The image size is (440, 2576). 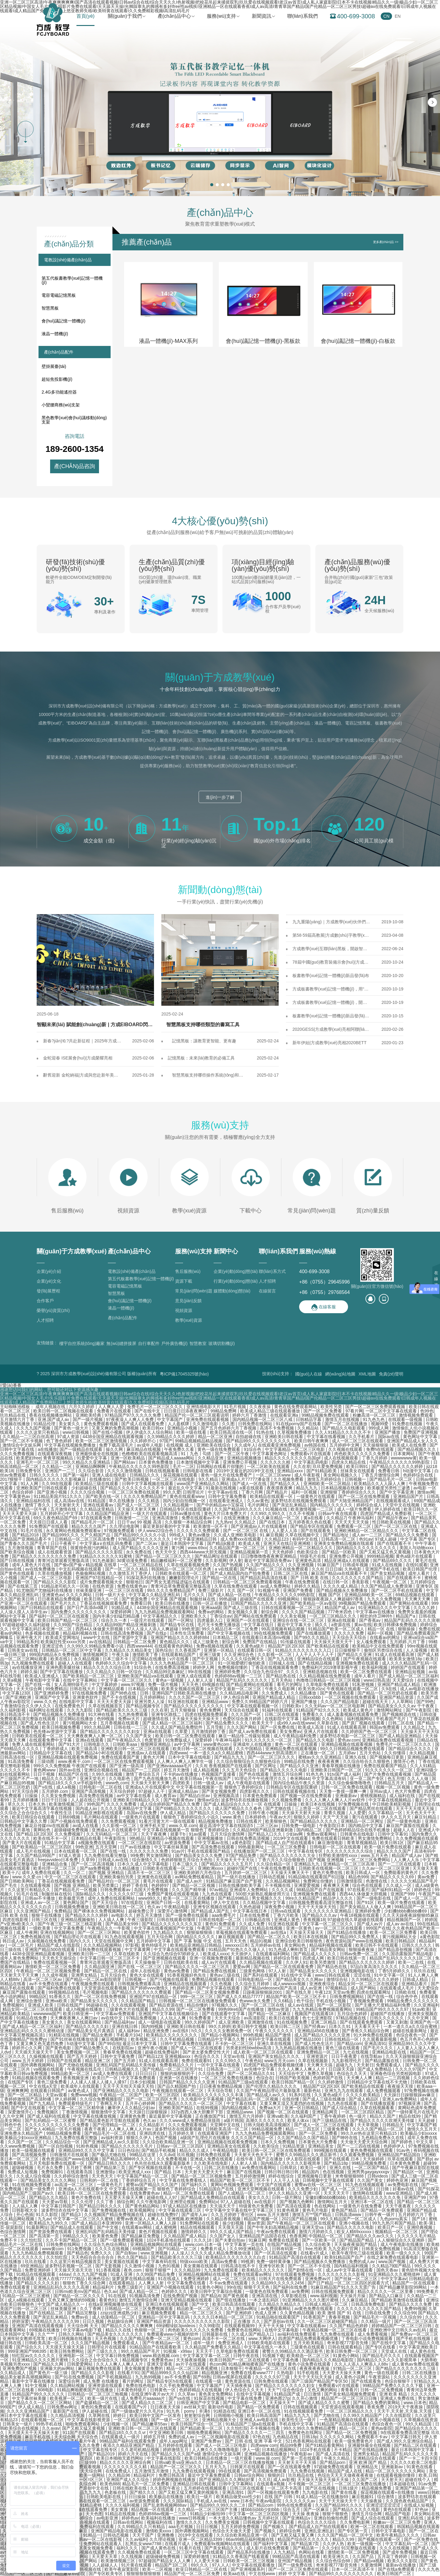 What do you see at coordinates (195, 2483) in the screenshot?
I see `亚洲精品日韩在线观看` at bounding box center [195, 2483].